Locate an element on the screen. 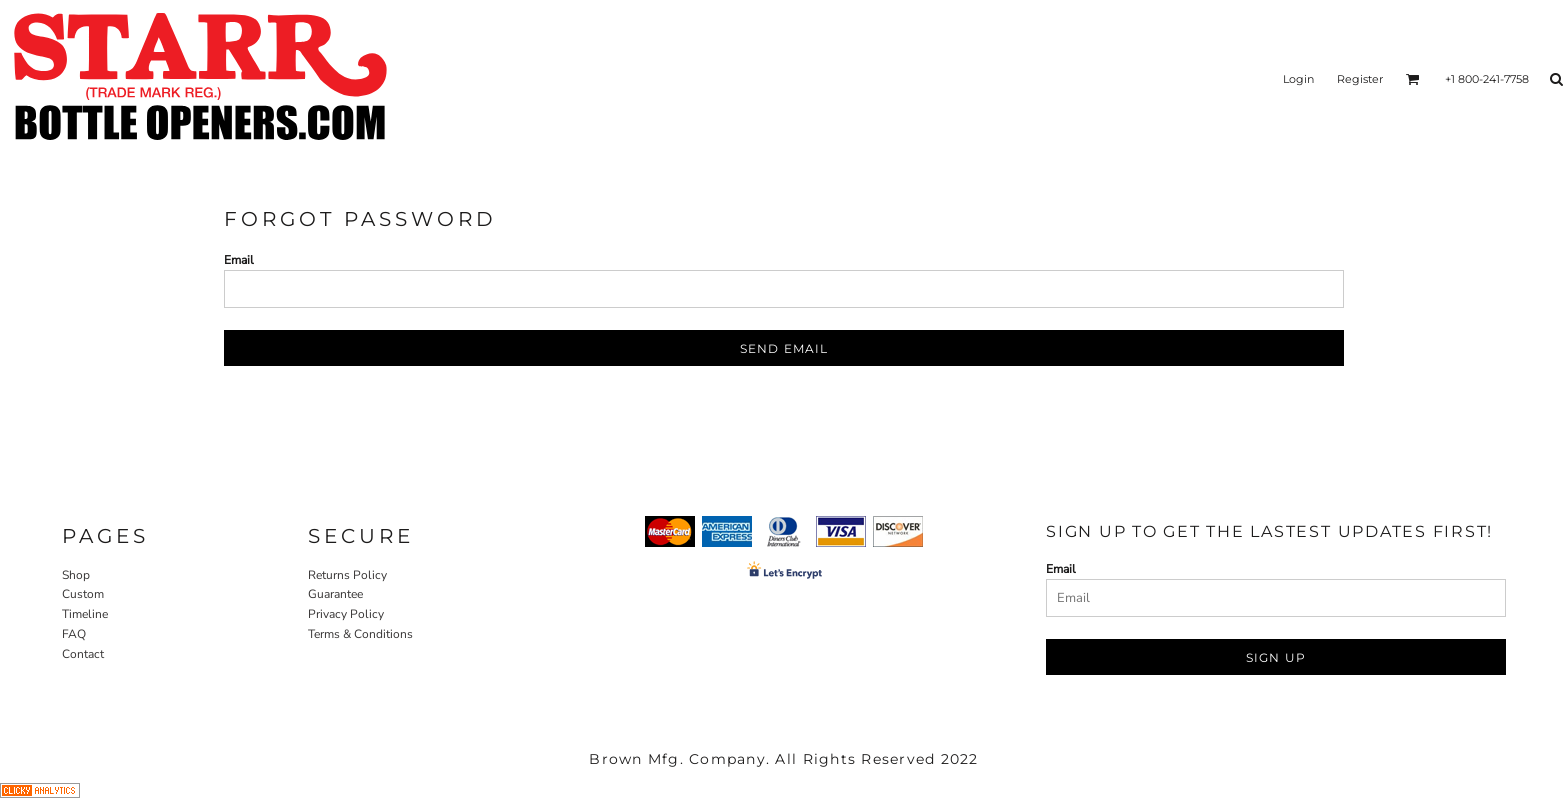 The height and width of the screenshot is (804, 1568). FAQ is located at coordinates (74, 634).